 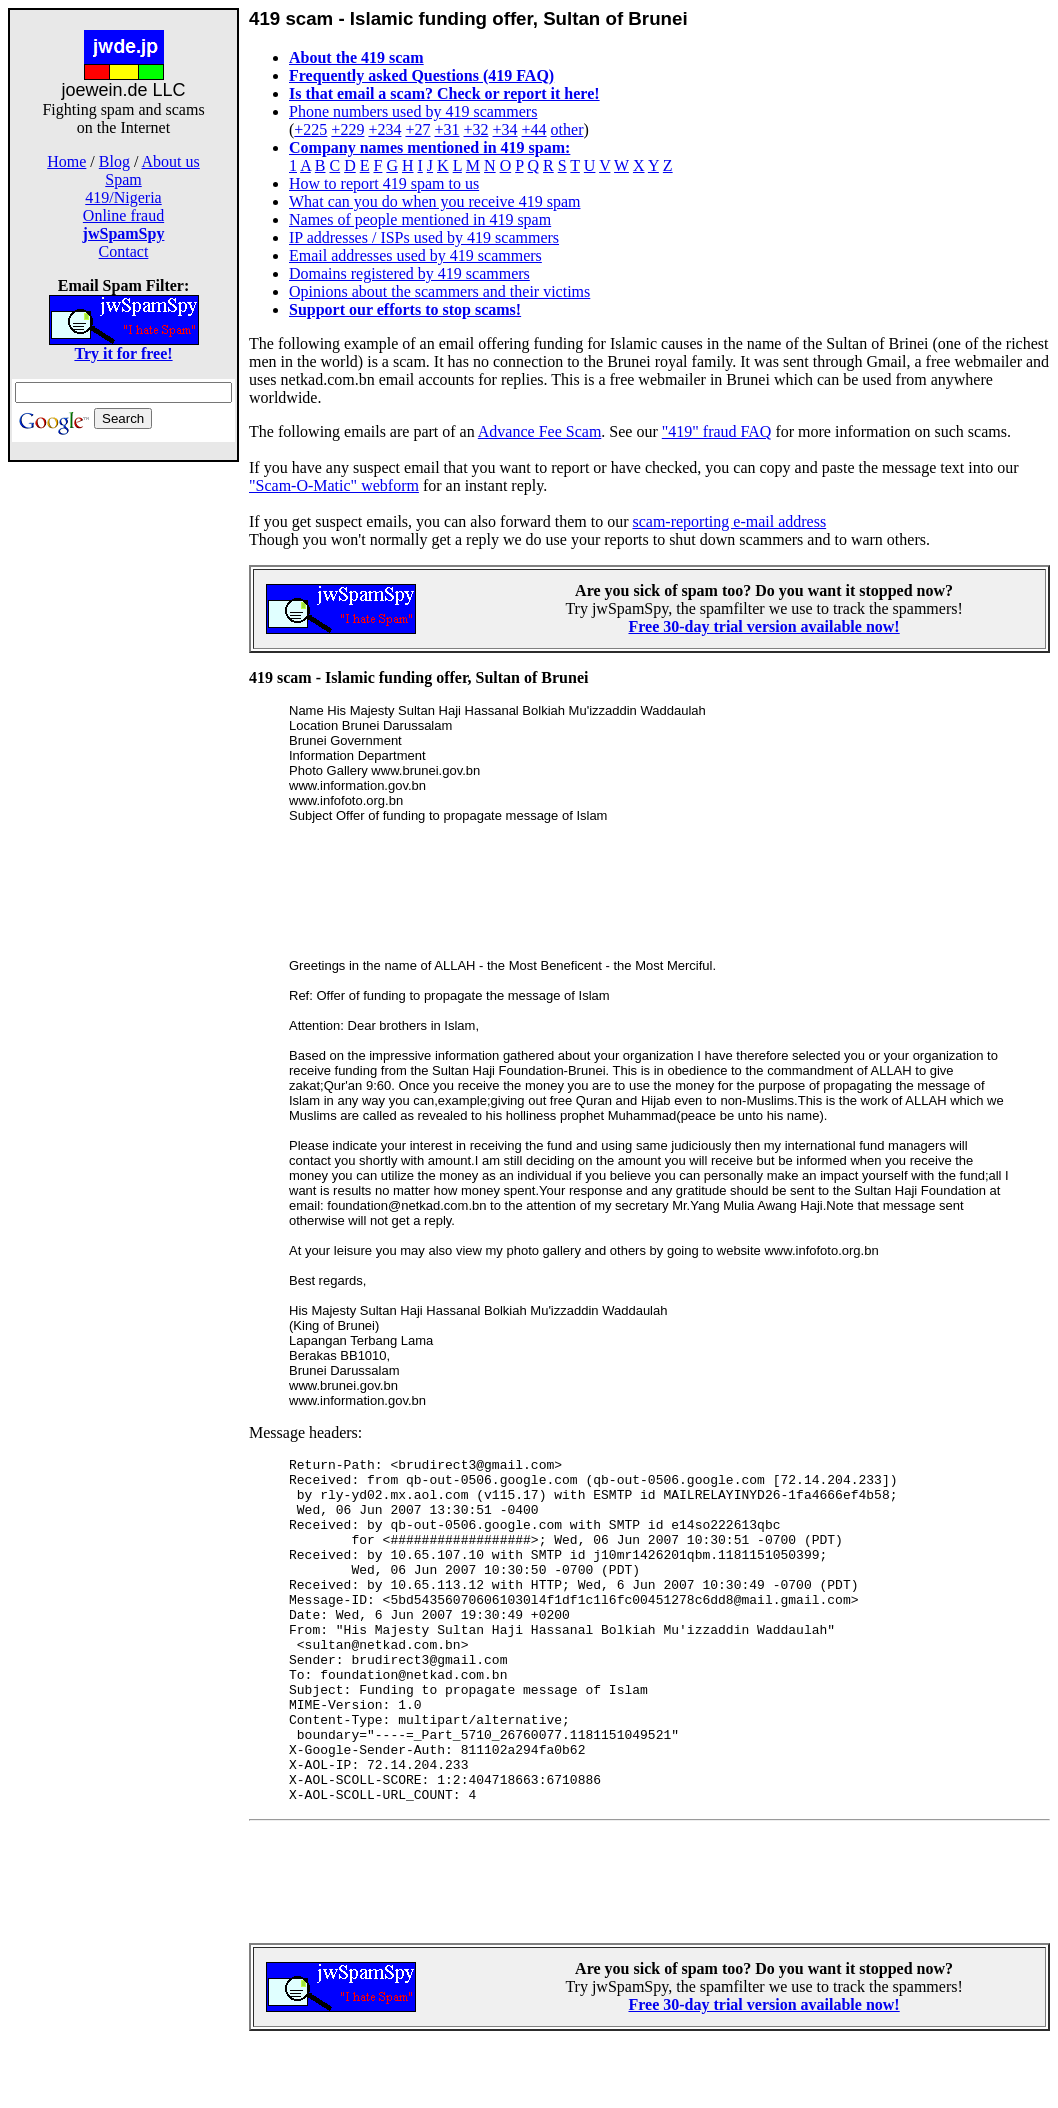 What do you see at coordinates (334, 485) in the screenshot?
I see `"Scam-O-Matic" webform` at bounding box center [334, 485].